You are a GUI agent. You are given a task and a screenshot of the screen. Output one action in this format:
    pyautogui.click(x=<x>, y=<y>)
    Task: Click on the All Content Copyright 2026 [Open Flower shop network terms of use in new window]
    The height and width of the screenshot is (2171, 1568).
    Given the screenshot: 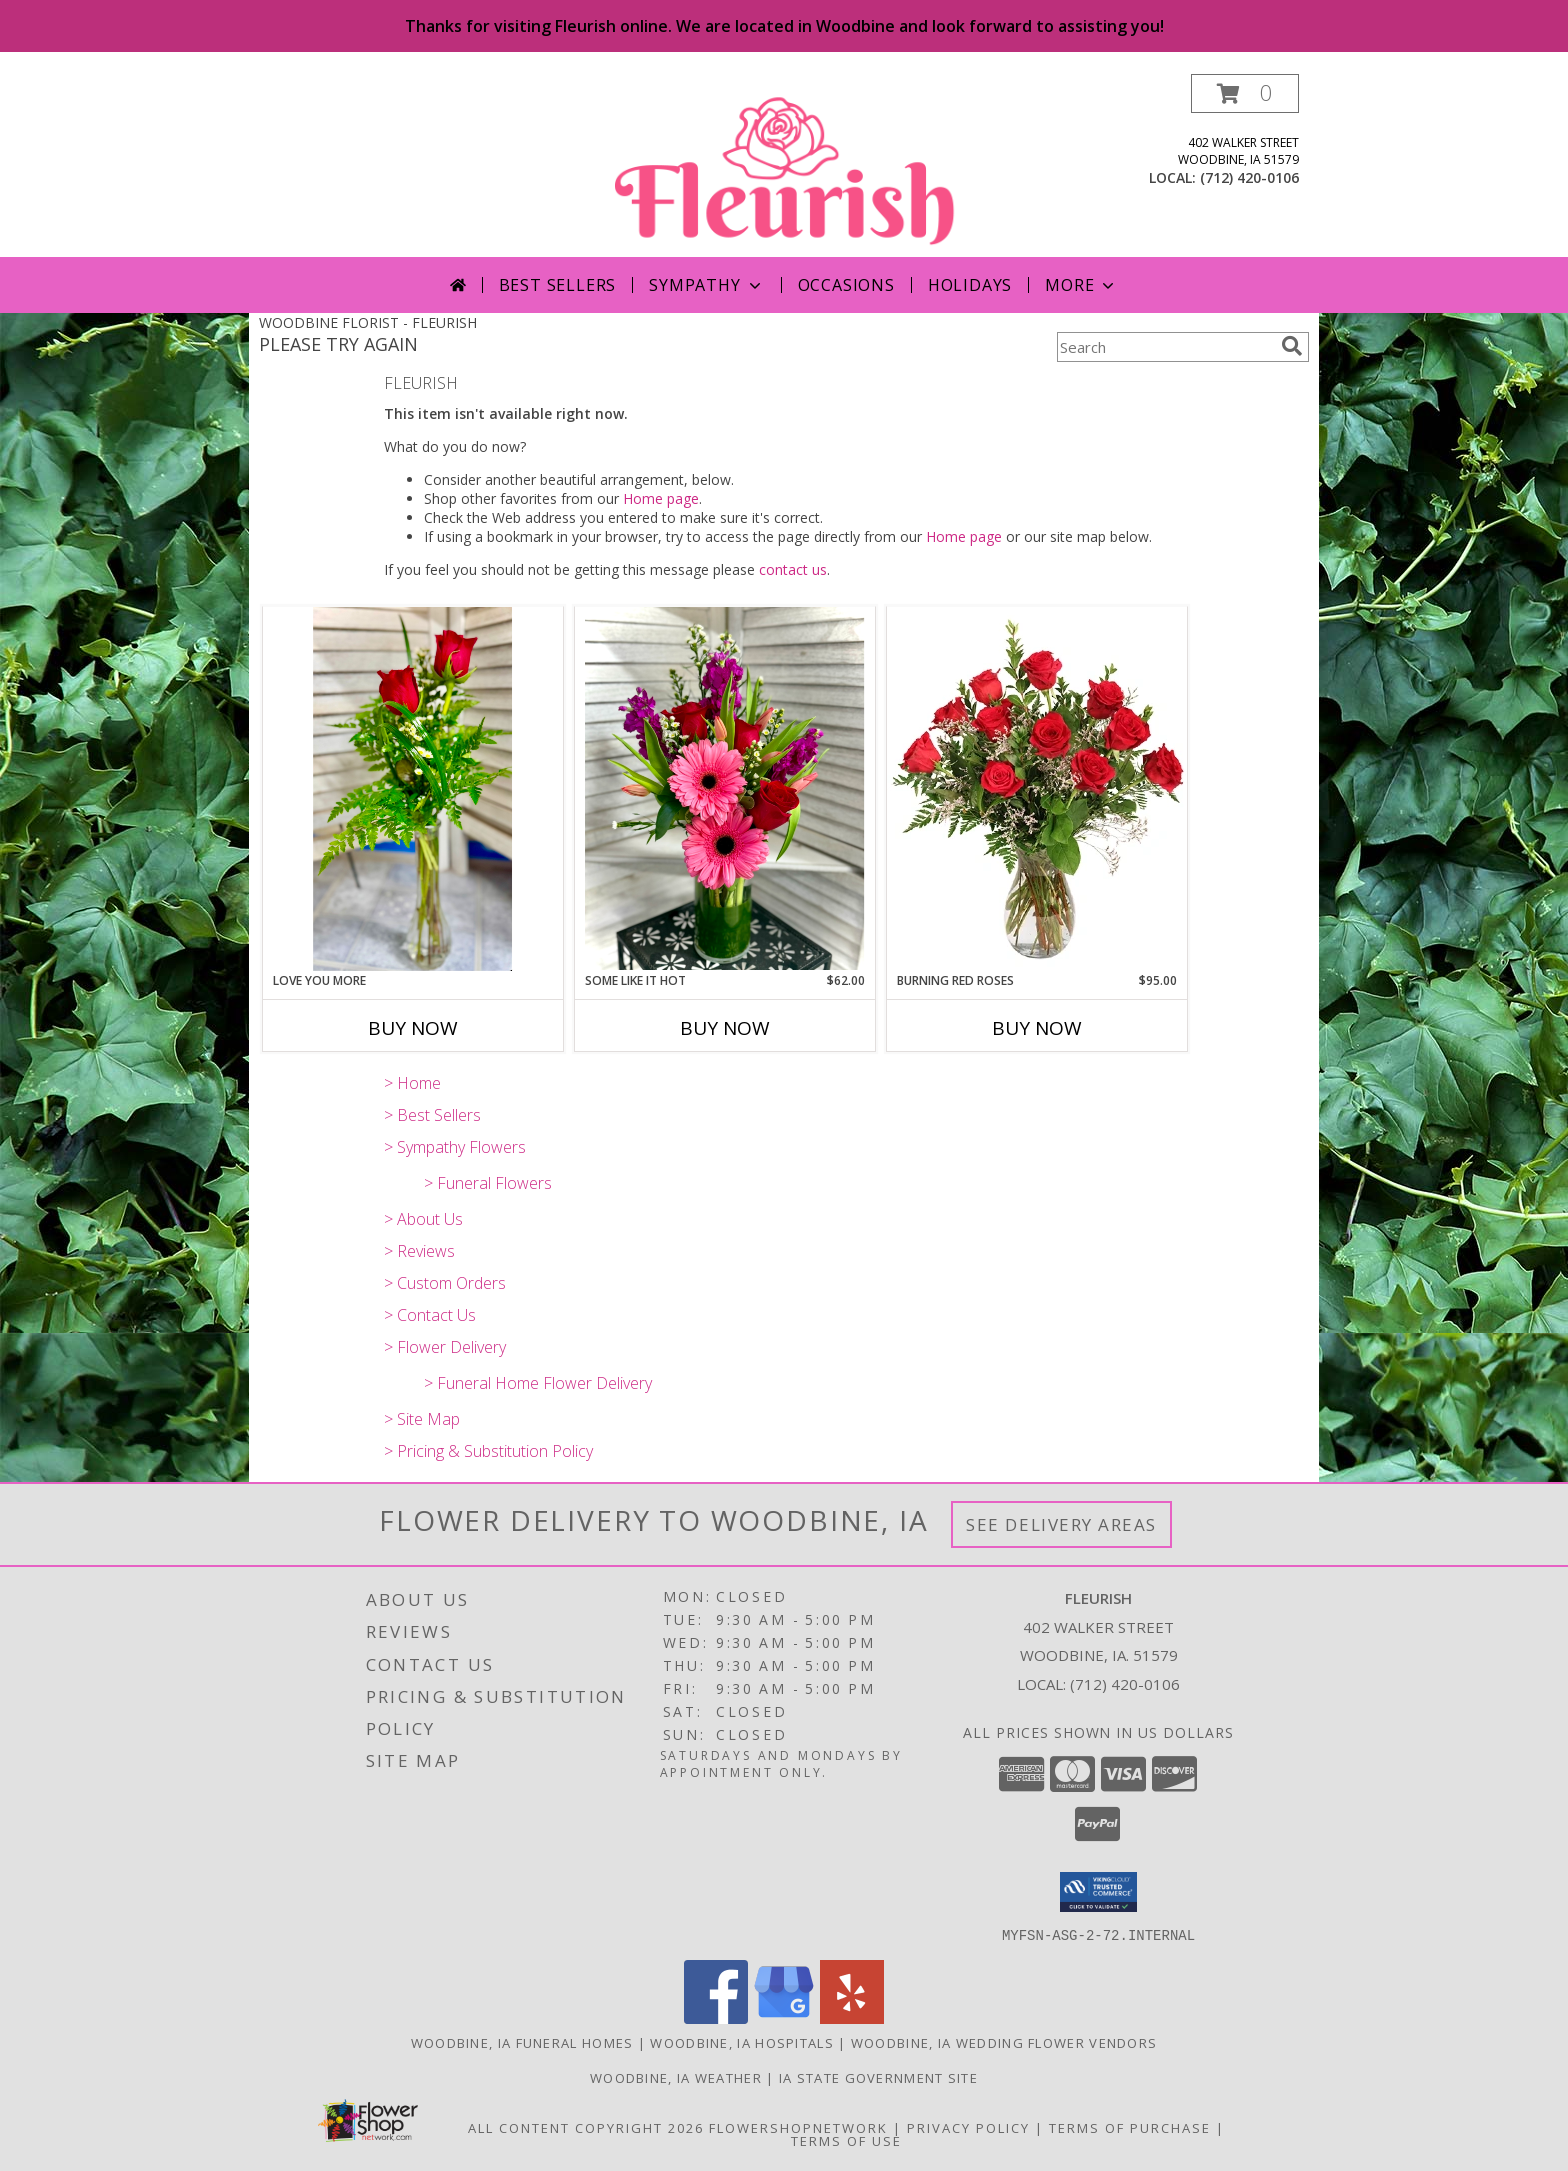 What is the action you would take?
    pyautogui.click(x=586, y=2127)
    